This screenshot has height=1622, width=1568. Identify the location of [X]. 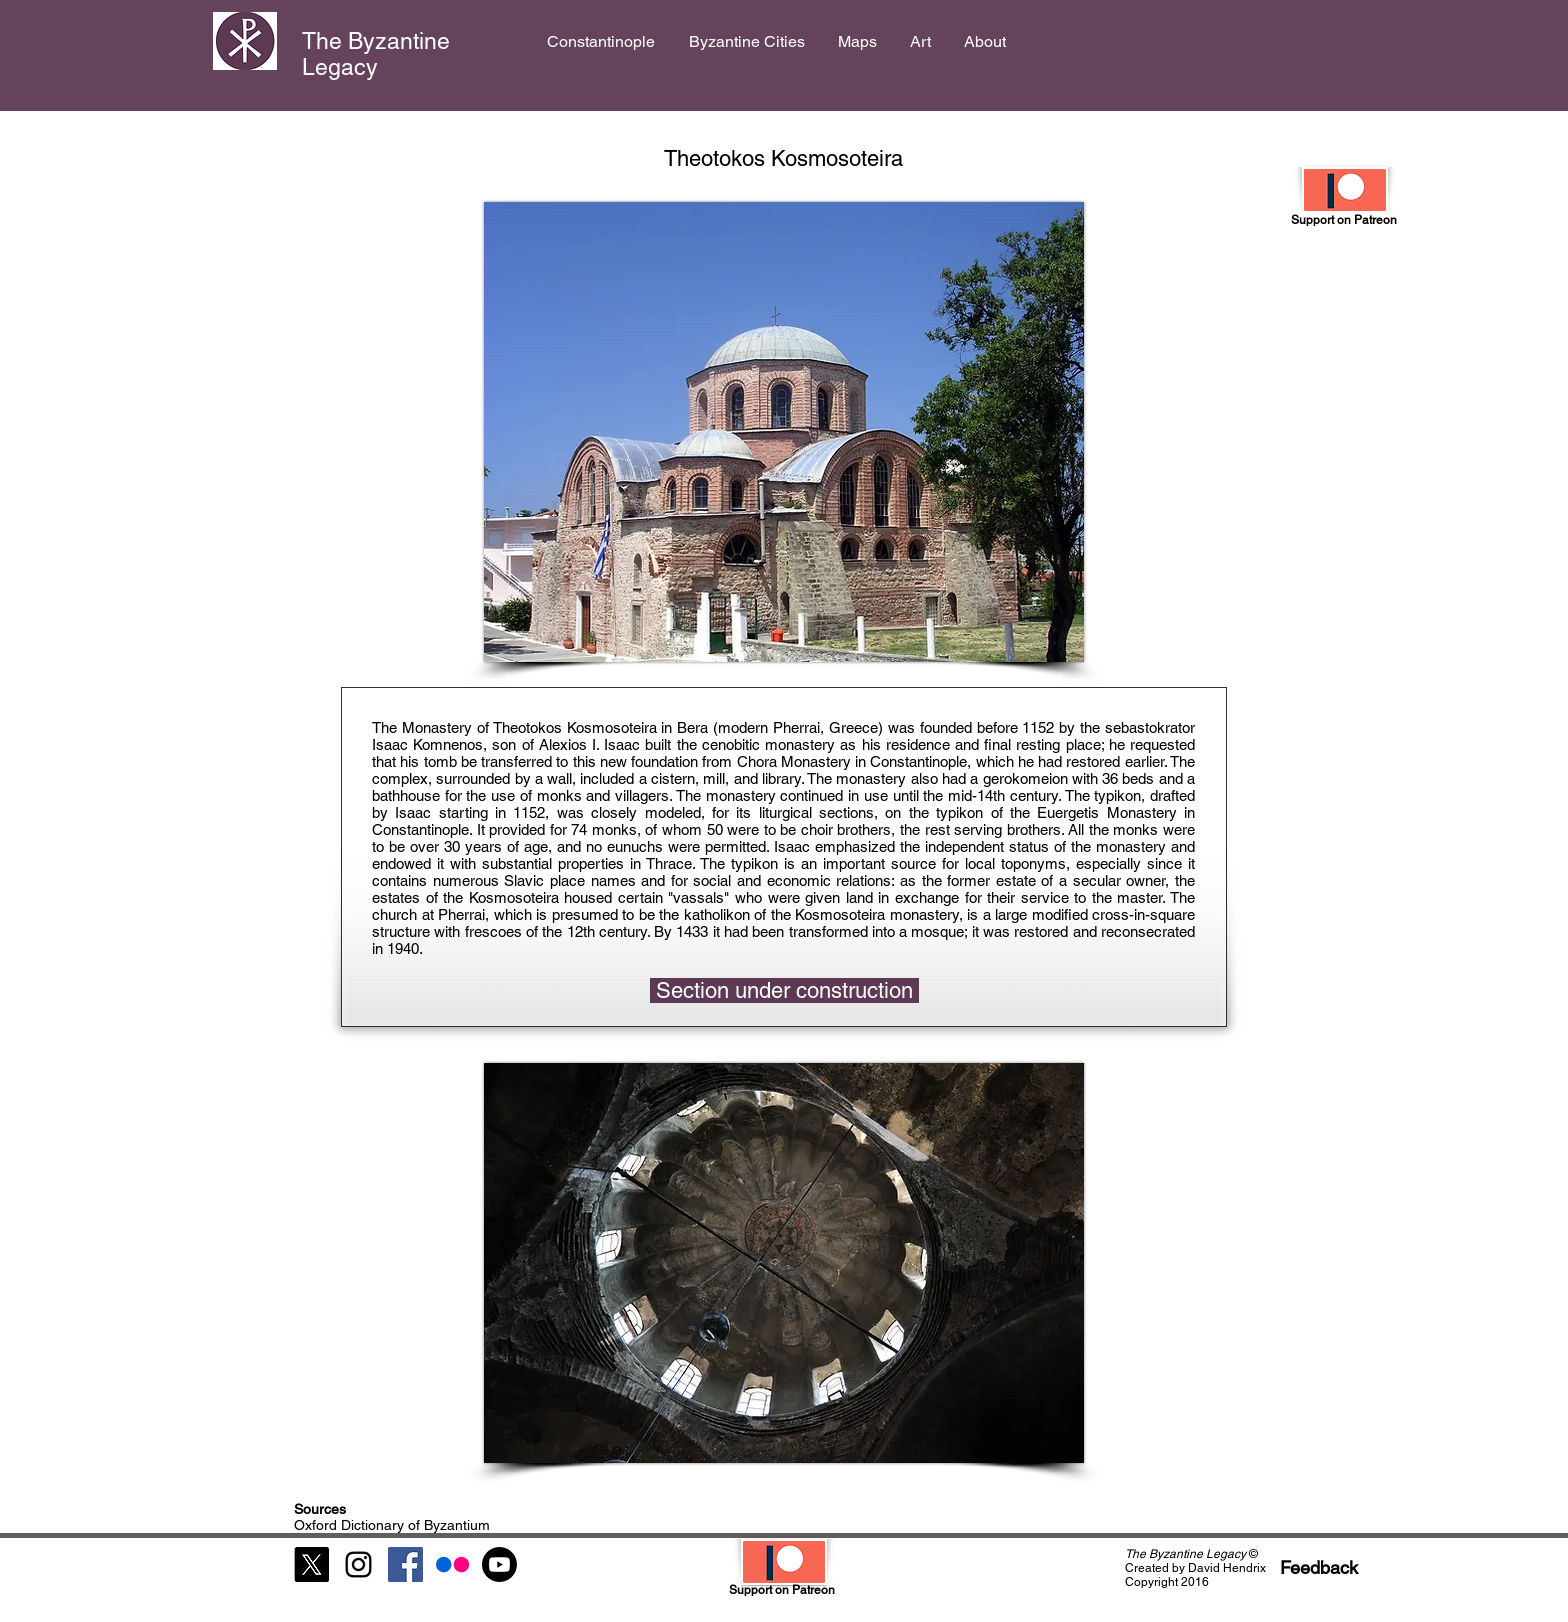
(311, 1564).